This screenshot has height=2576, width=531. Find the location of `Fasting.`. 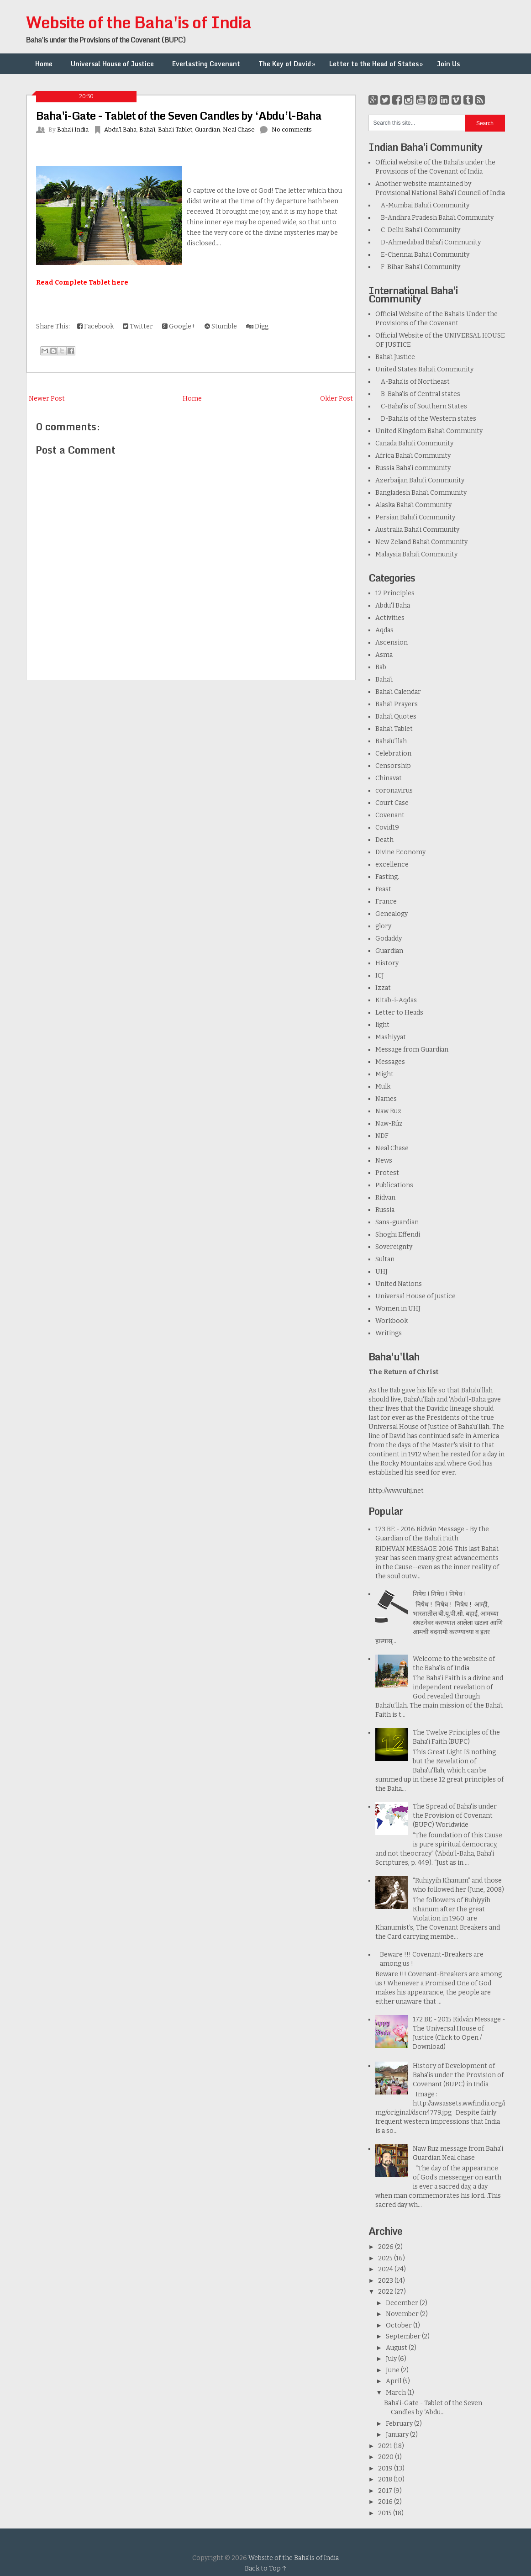

Fasting. is located at coordinates (387, 877).